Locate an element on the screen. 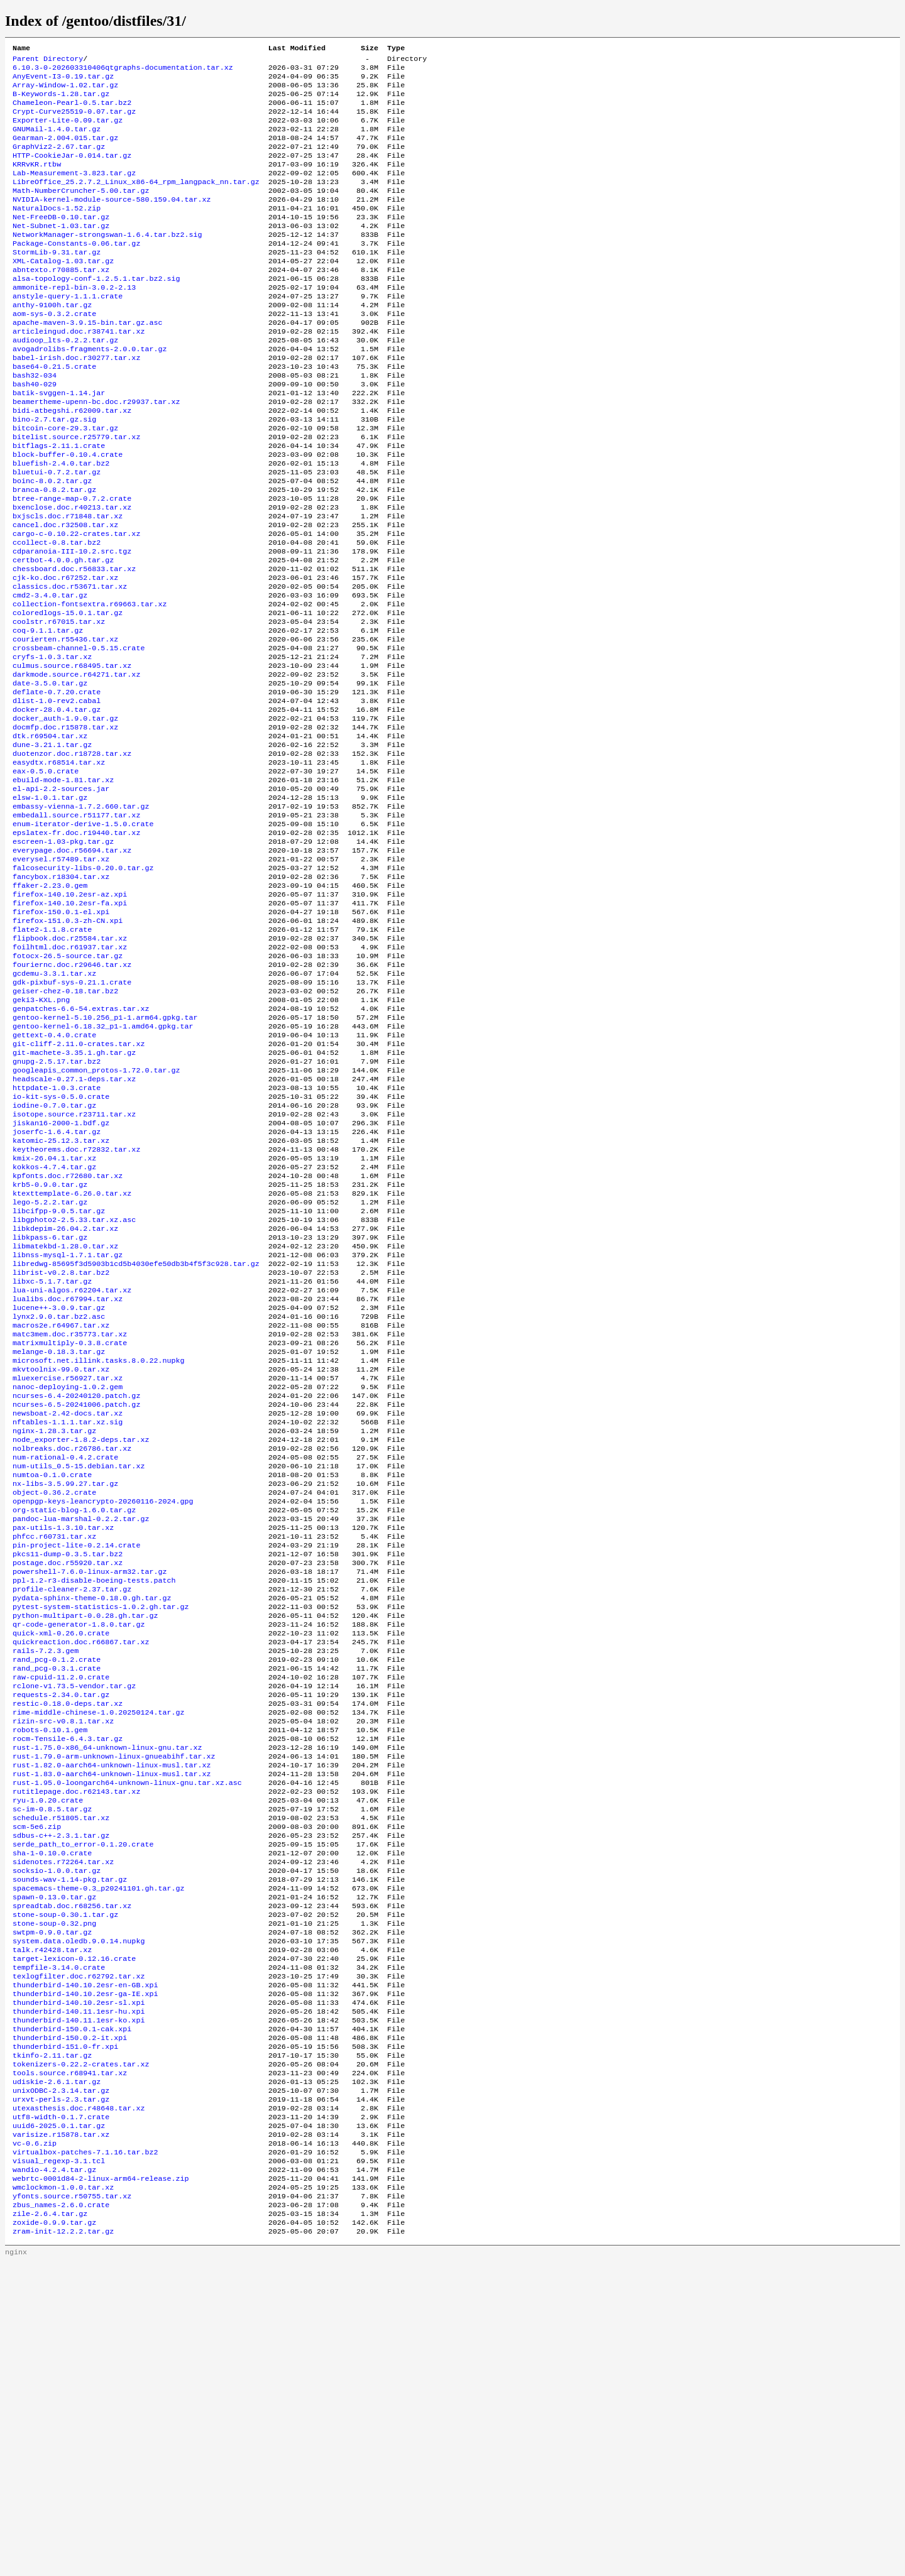 The width and height of the screenshot is (905, 2576). docker_auth-1.9.0.tar.gz is located at coordinates (65, 815).